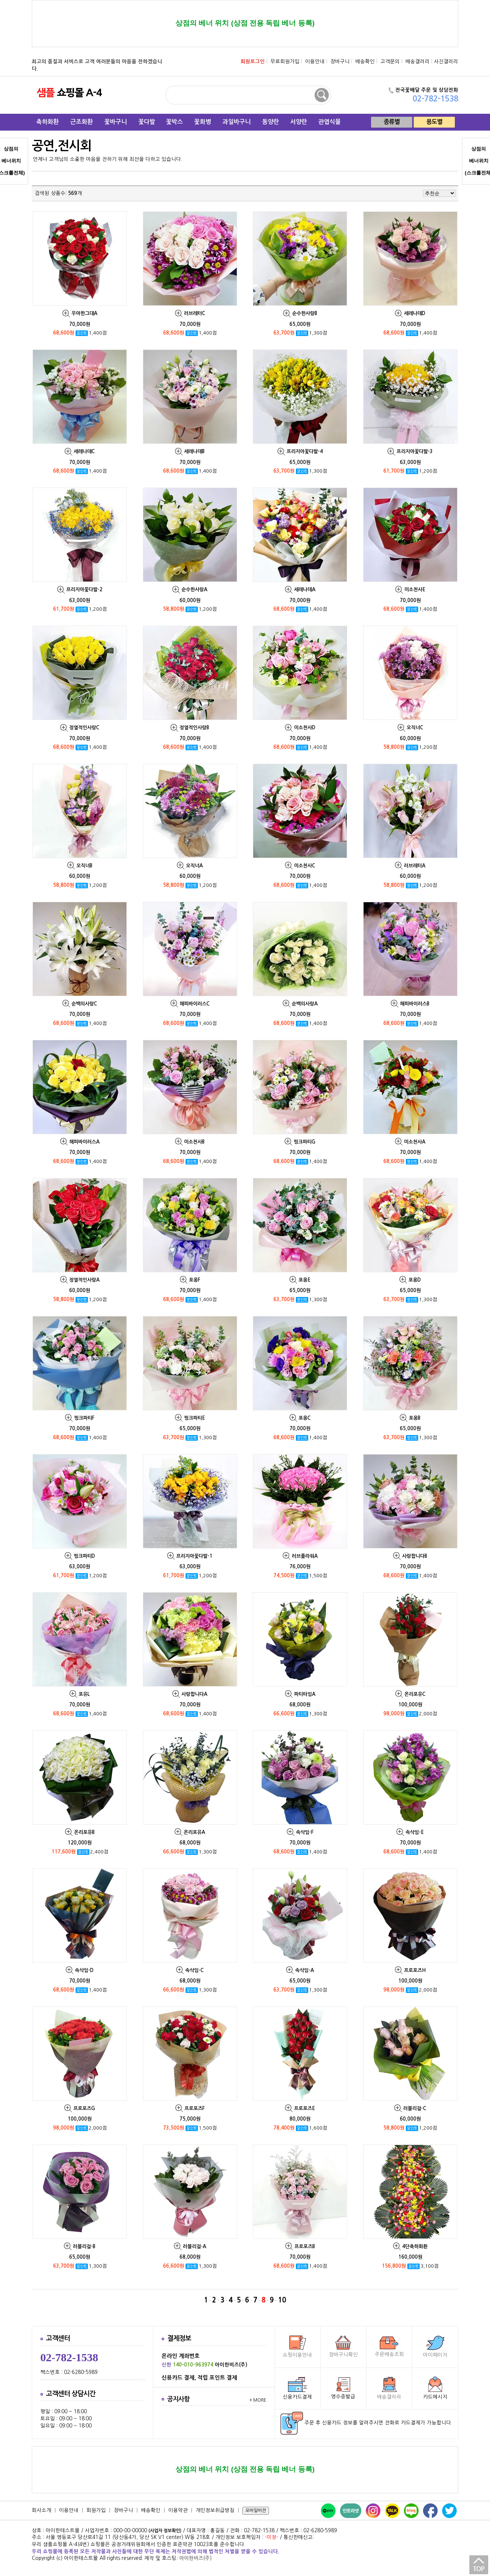  What do you see at coordinates (194, 451) in the screenshot?
I see `세레나데B` at bounding box center [194, 451].